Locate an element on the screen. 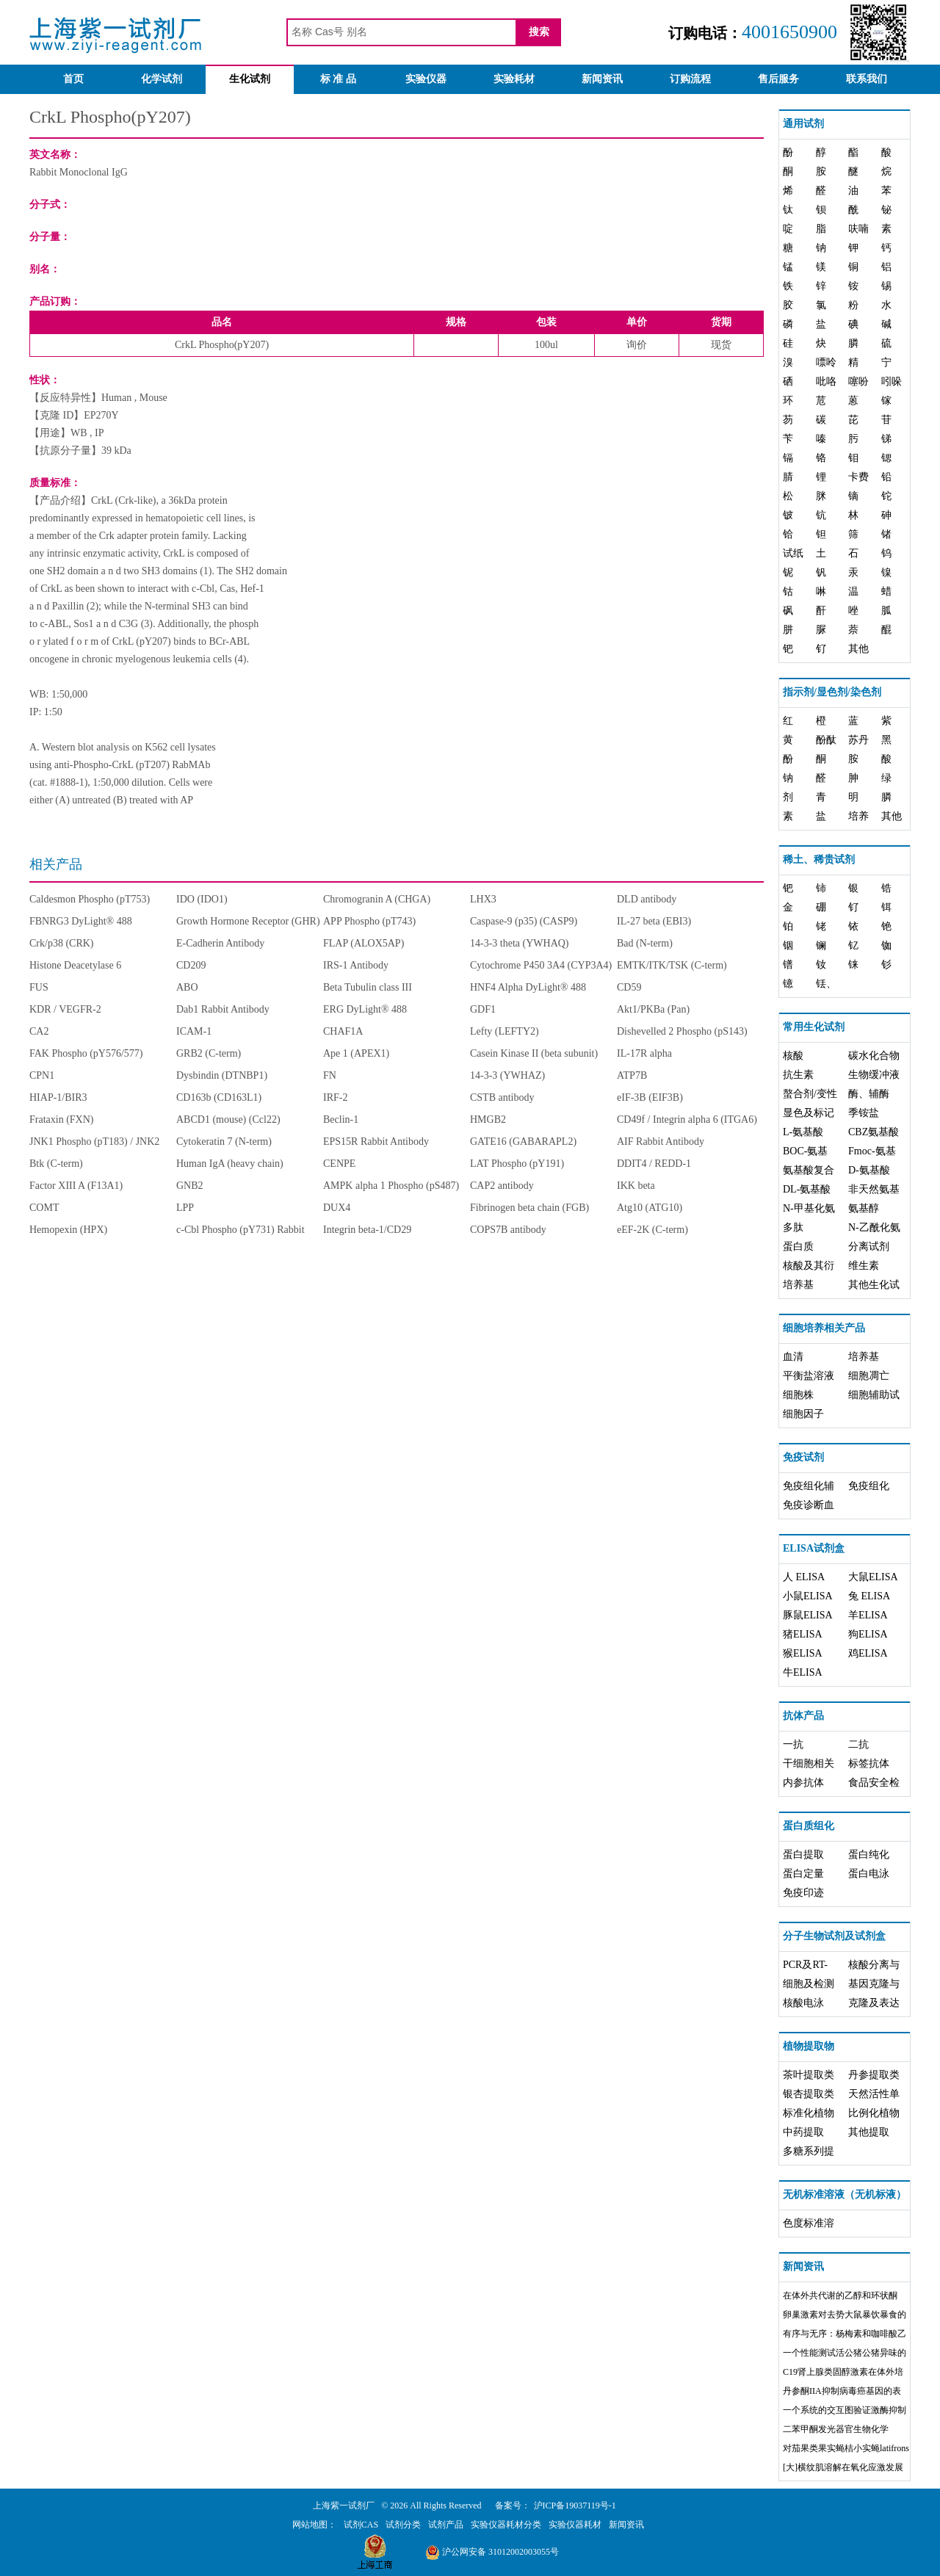 The image size is (940, 2576). 平衡盐溶液 is located at coordinates (808, 1375).